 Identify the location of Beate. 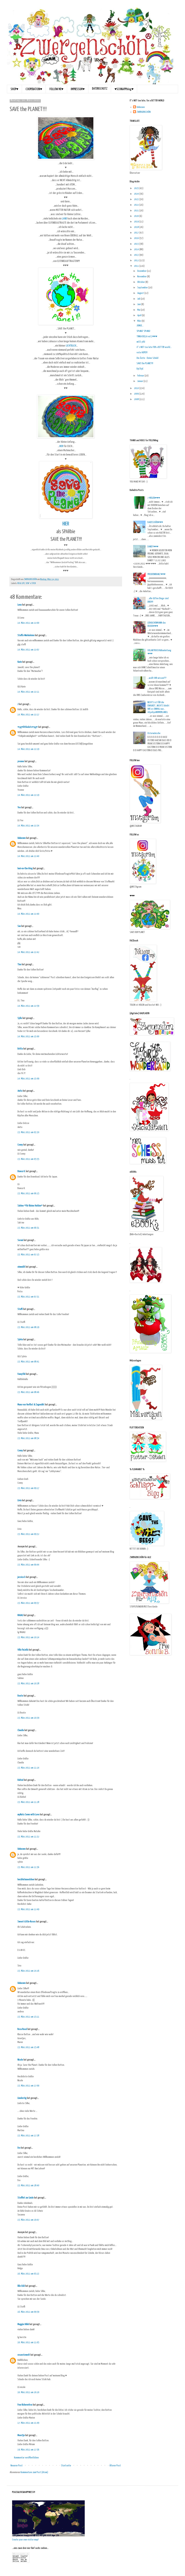
(20, 1695).